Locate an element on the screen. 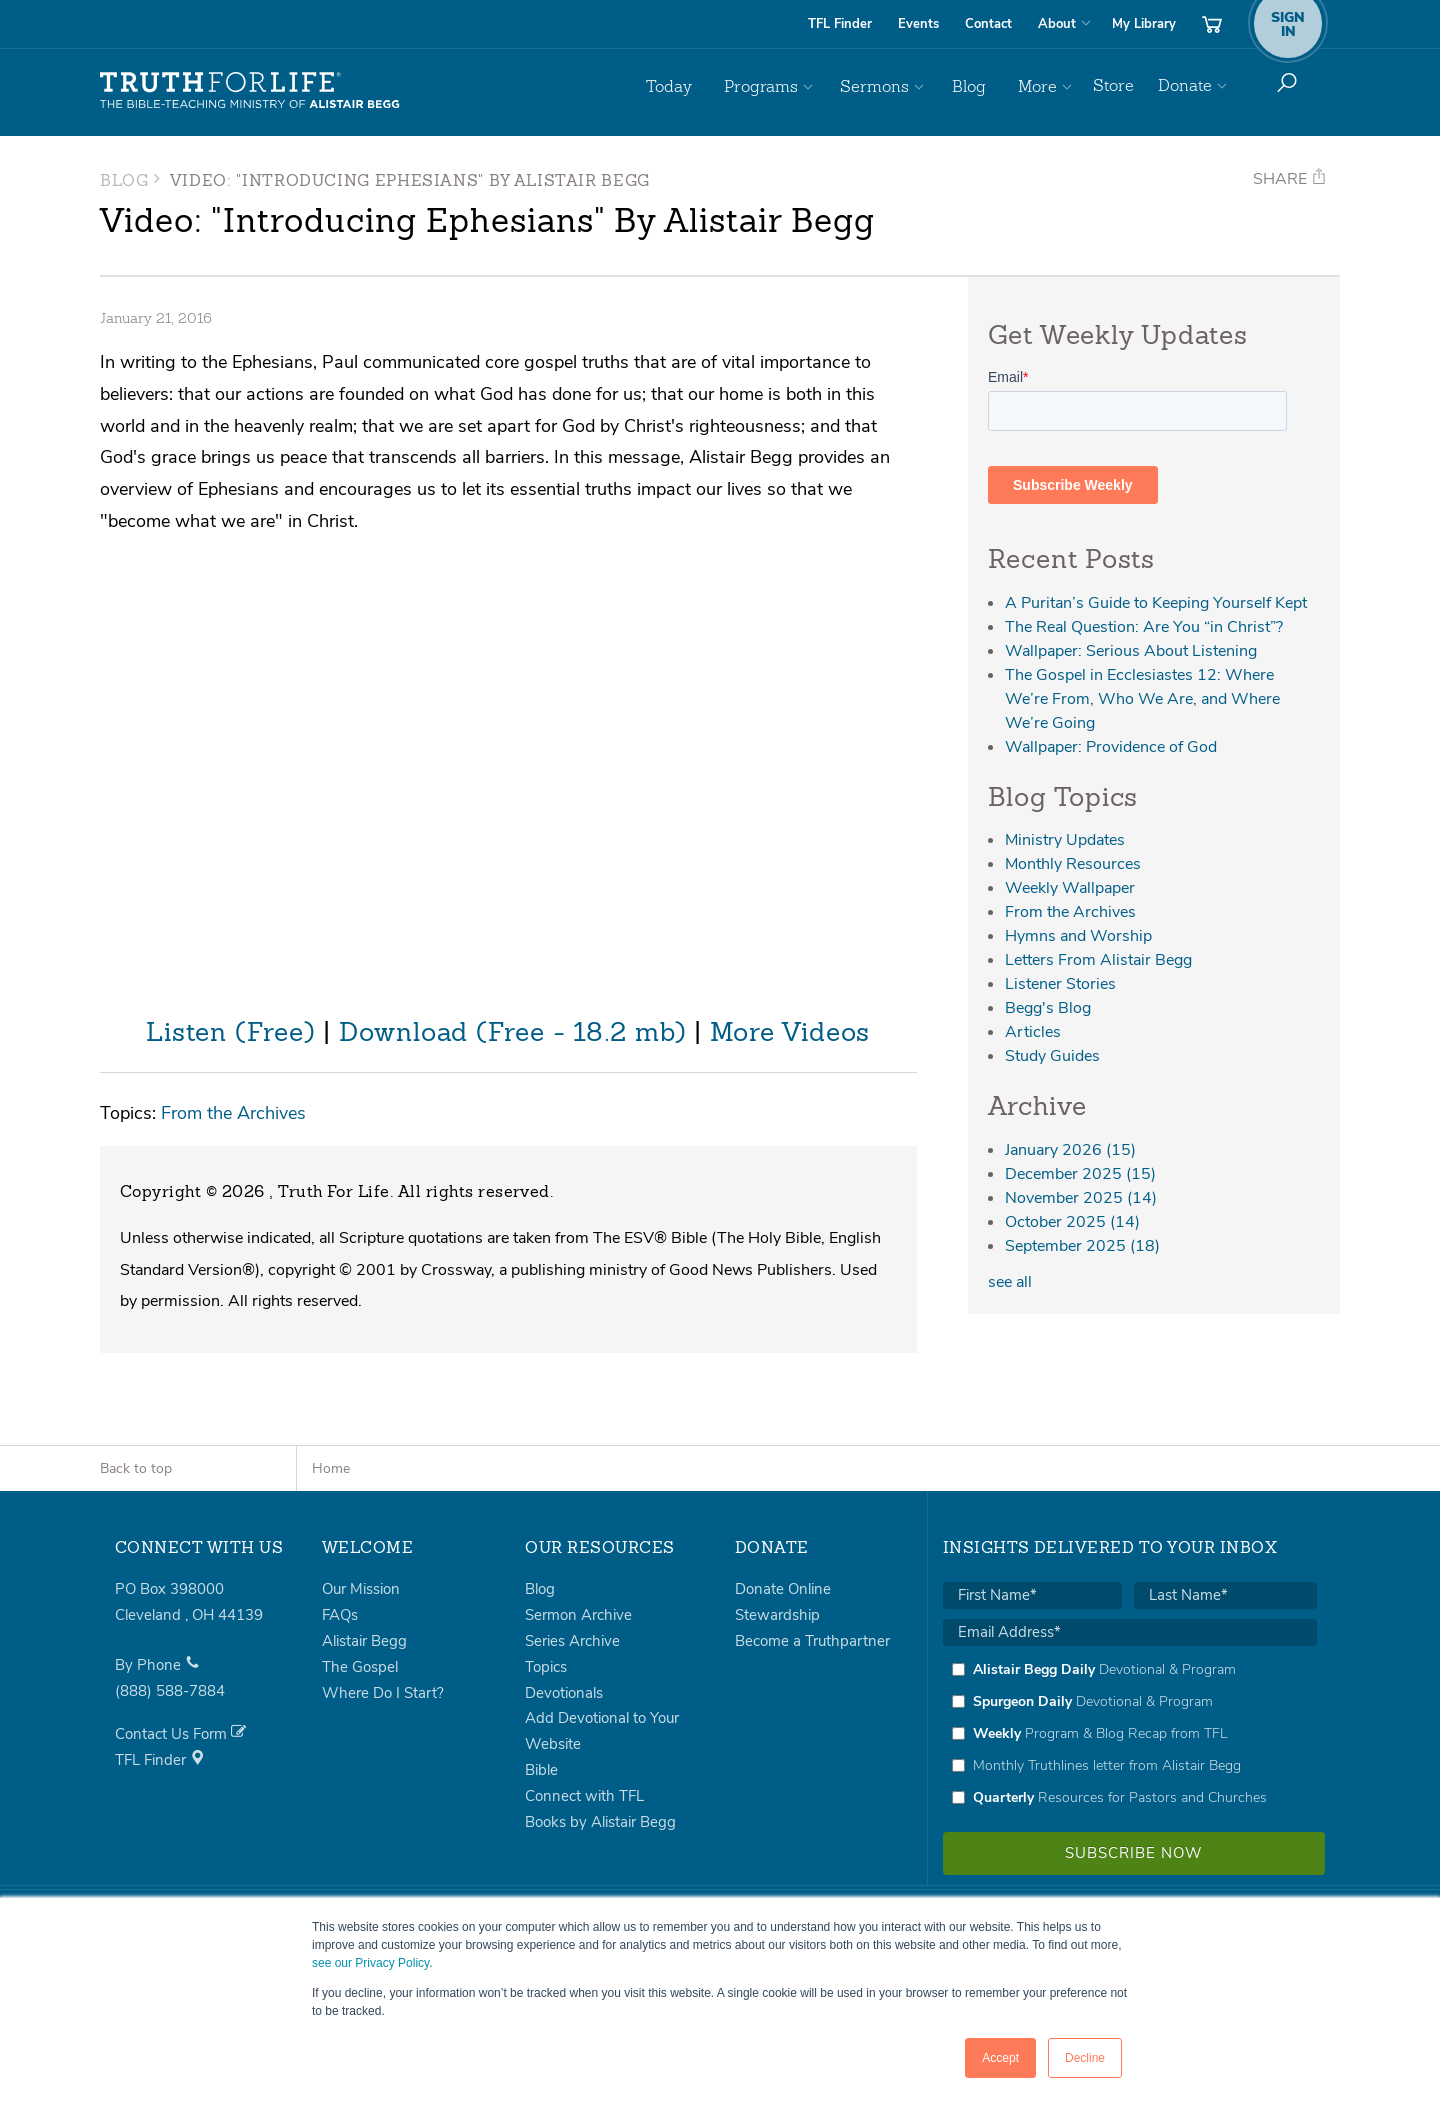 The width and height of the screenshot is (1440, 2104). Wallpaper: Serious About Listening is located at coordinates (1131, 651).